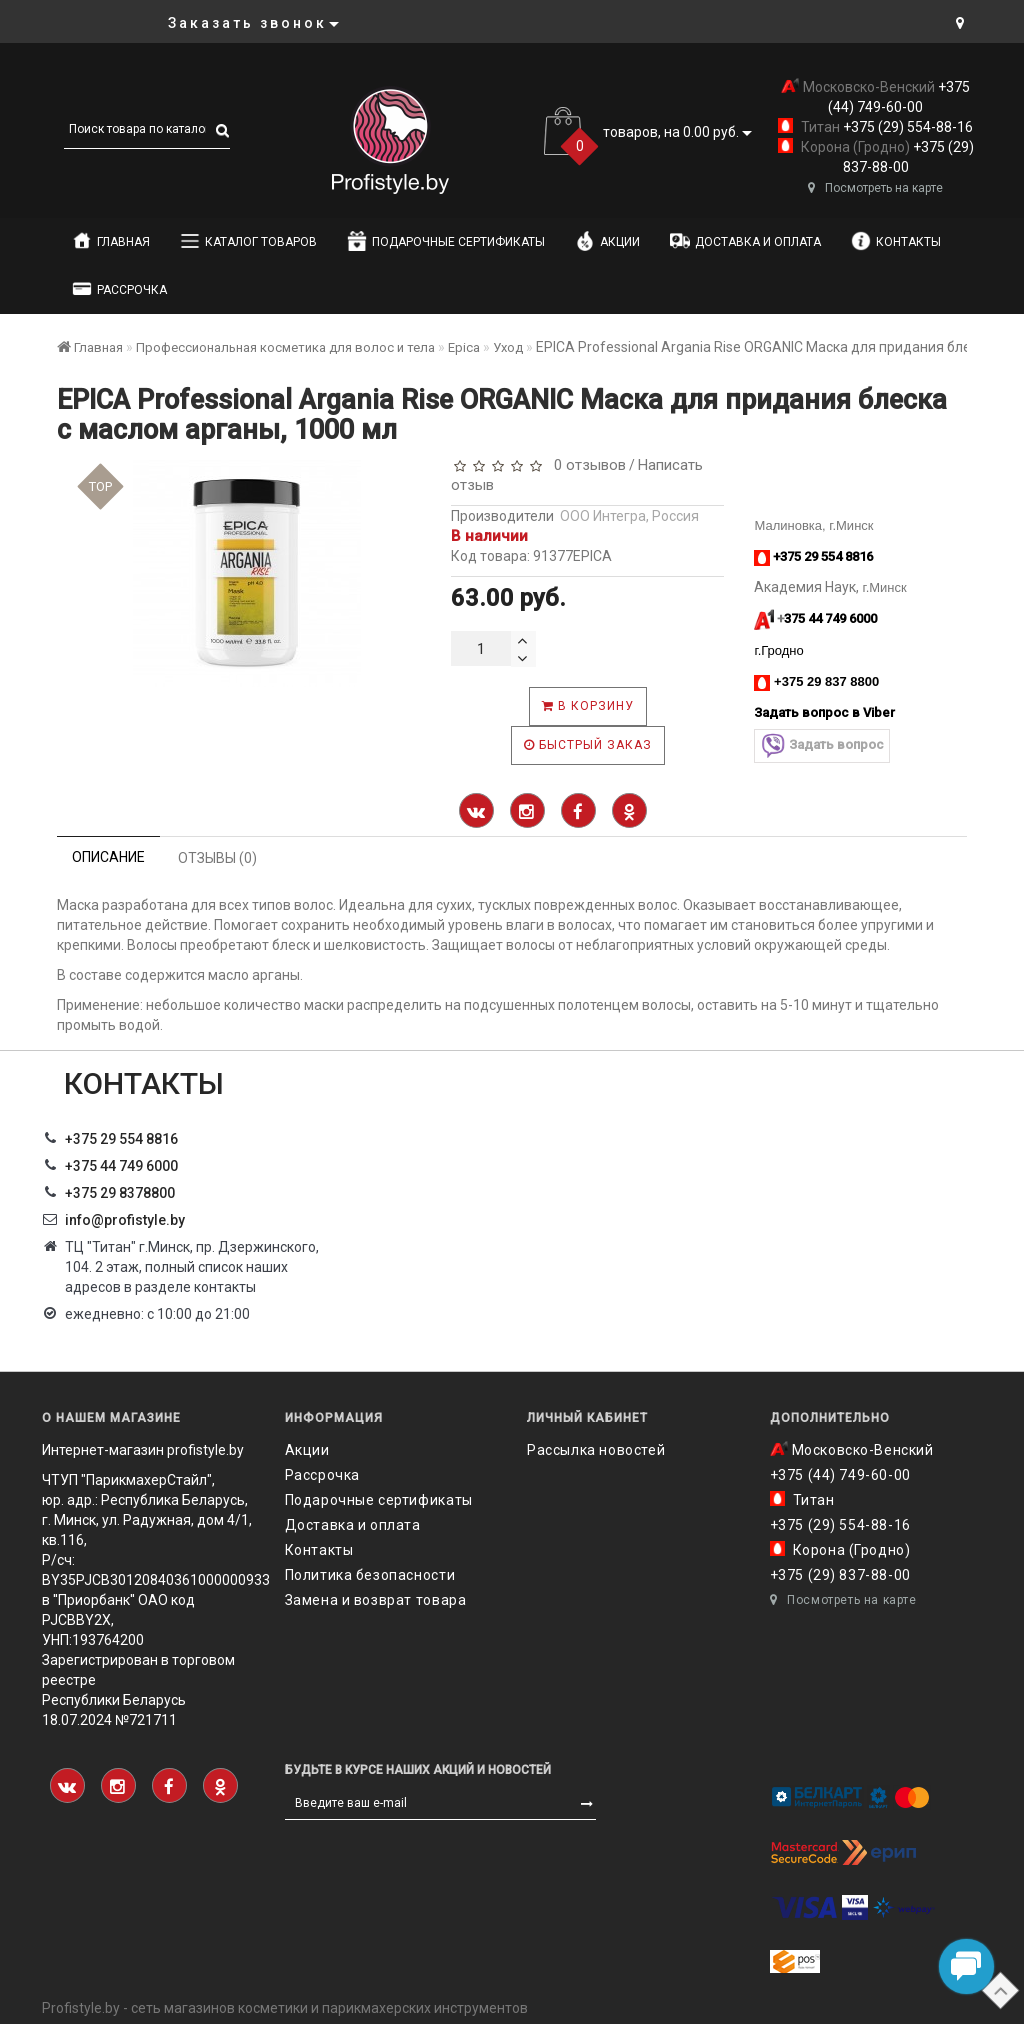 The image size is (1024, 2024). What do you see at coordinates (588, 706) in the screenshot?
I see `В корзину` at bounding box center [588, 706].